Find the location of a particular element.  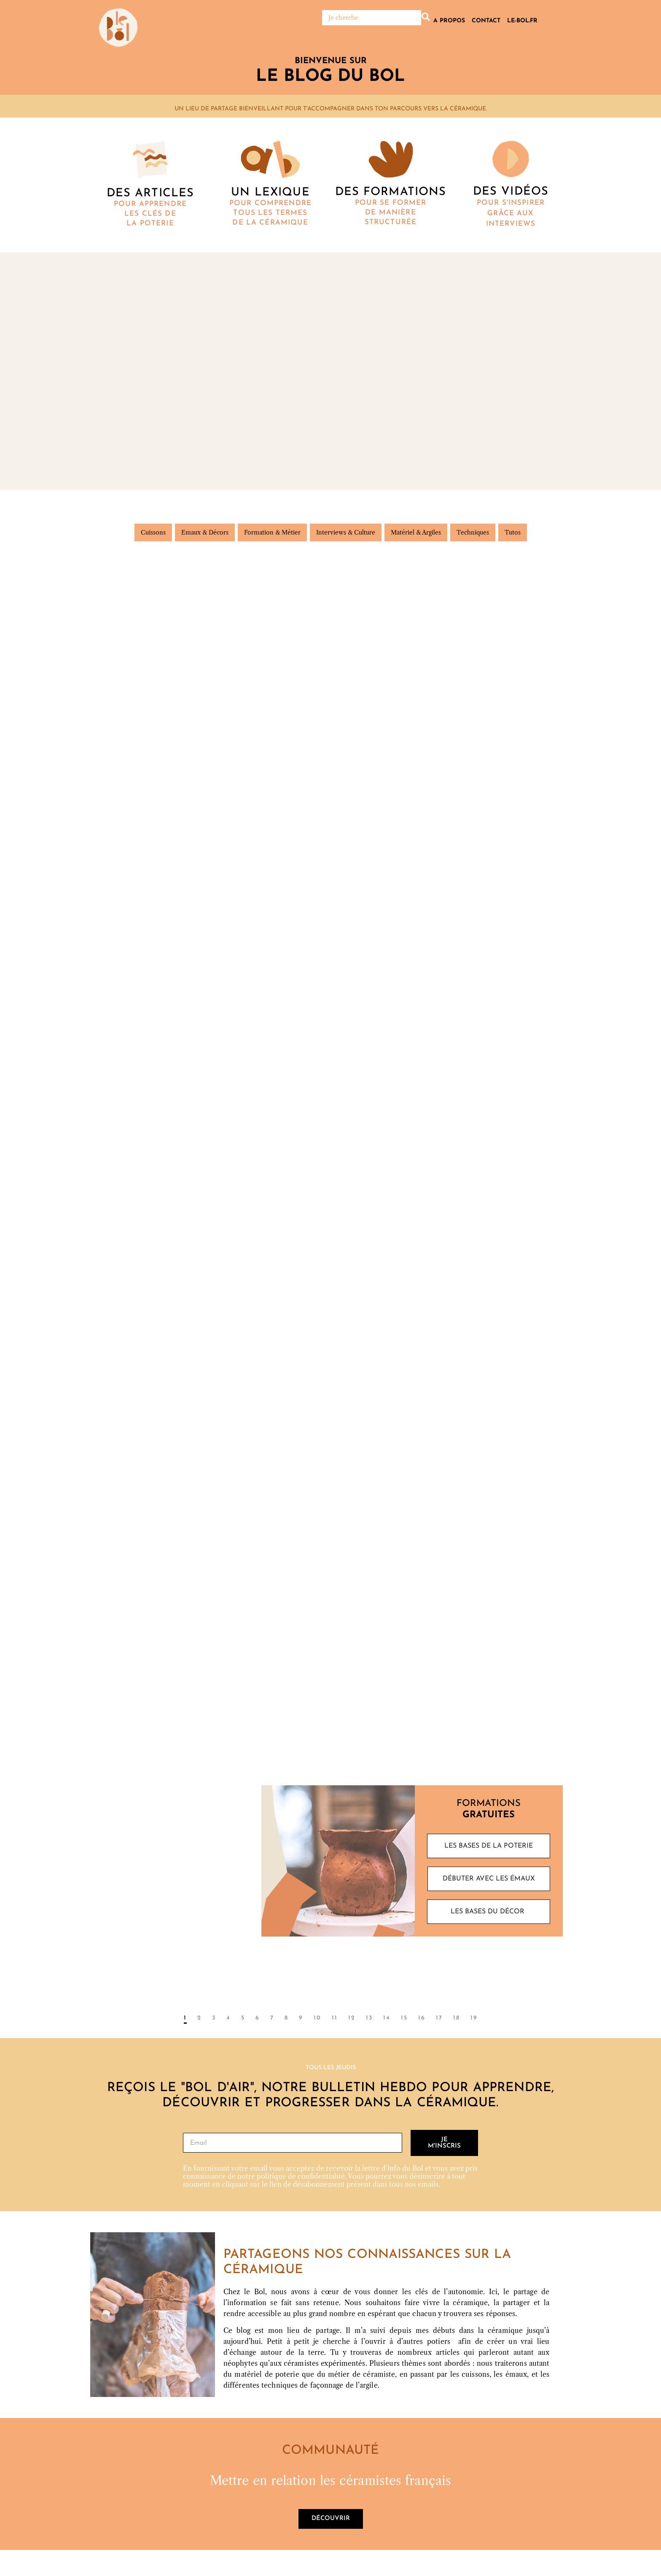

DES vidéos is located at coordinates (510, 192).